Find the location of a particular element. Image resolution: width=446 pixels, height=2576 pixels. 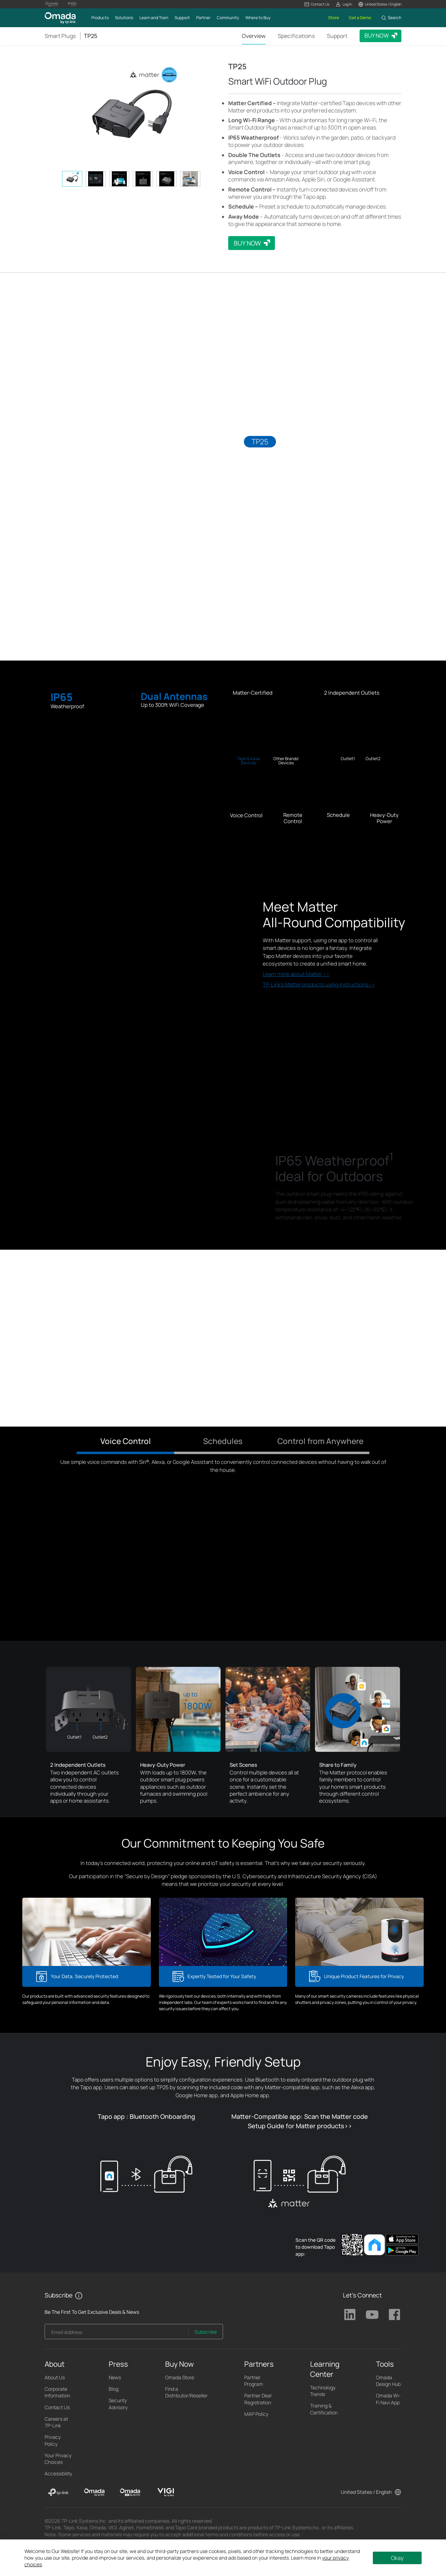

Omada Design Hub is located at coordinates (388, 2380).